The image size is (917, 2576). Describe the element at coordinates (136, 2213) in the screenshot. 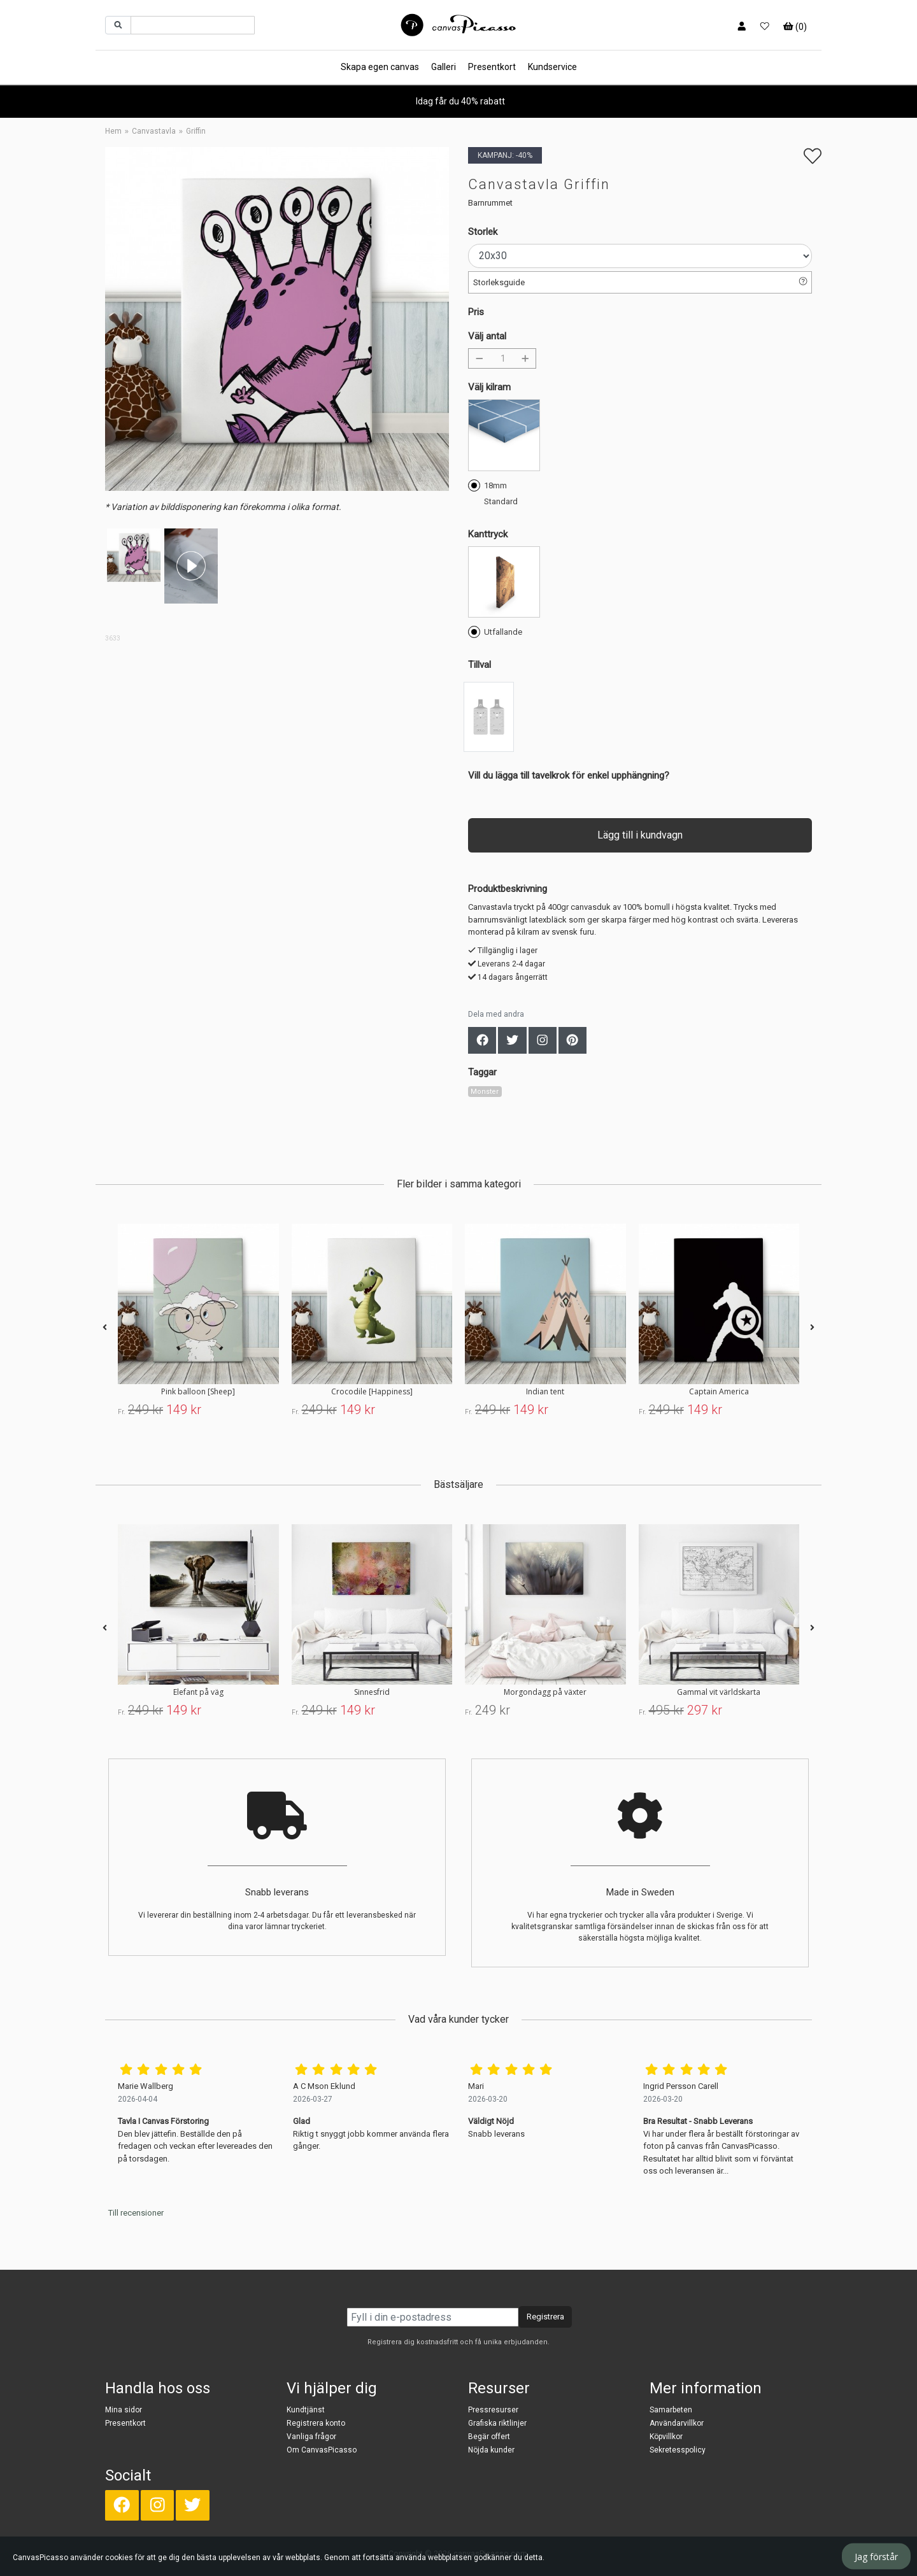

I see `Till recensioner` at that location.